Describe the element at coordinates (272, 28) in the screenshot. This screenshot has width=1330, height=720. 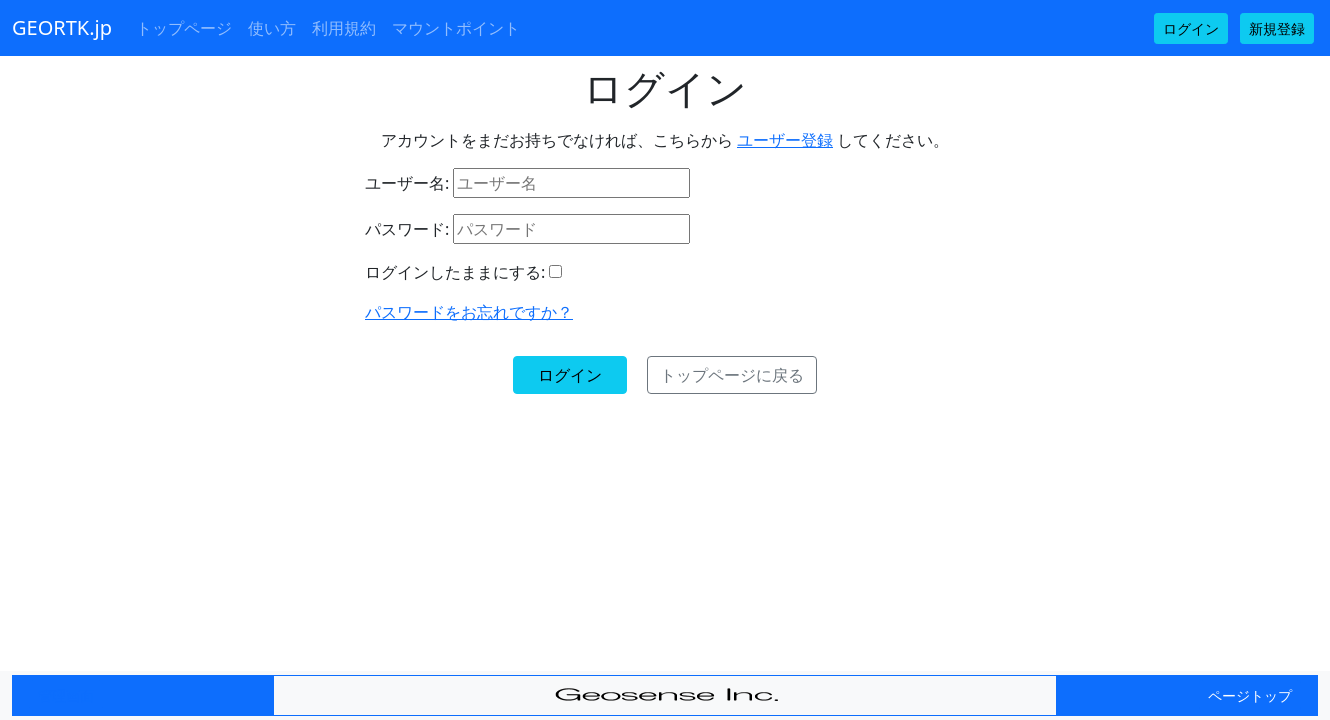
I see `使い方` at that location.